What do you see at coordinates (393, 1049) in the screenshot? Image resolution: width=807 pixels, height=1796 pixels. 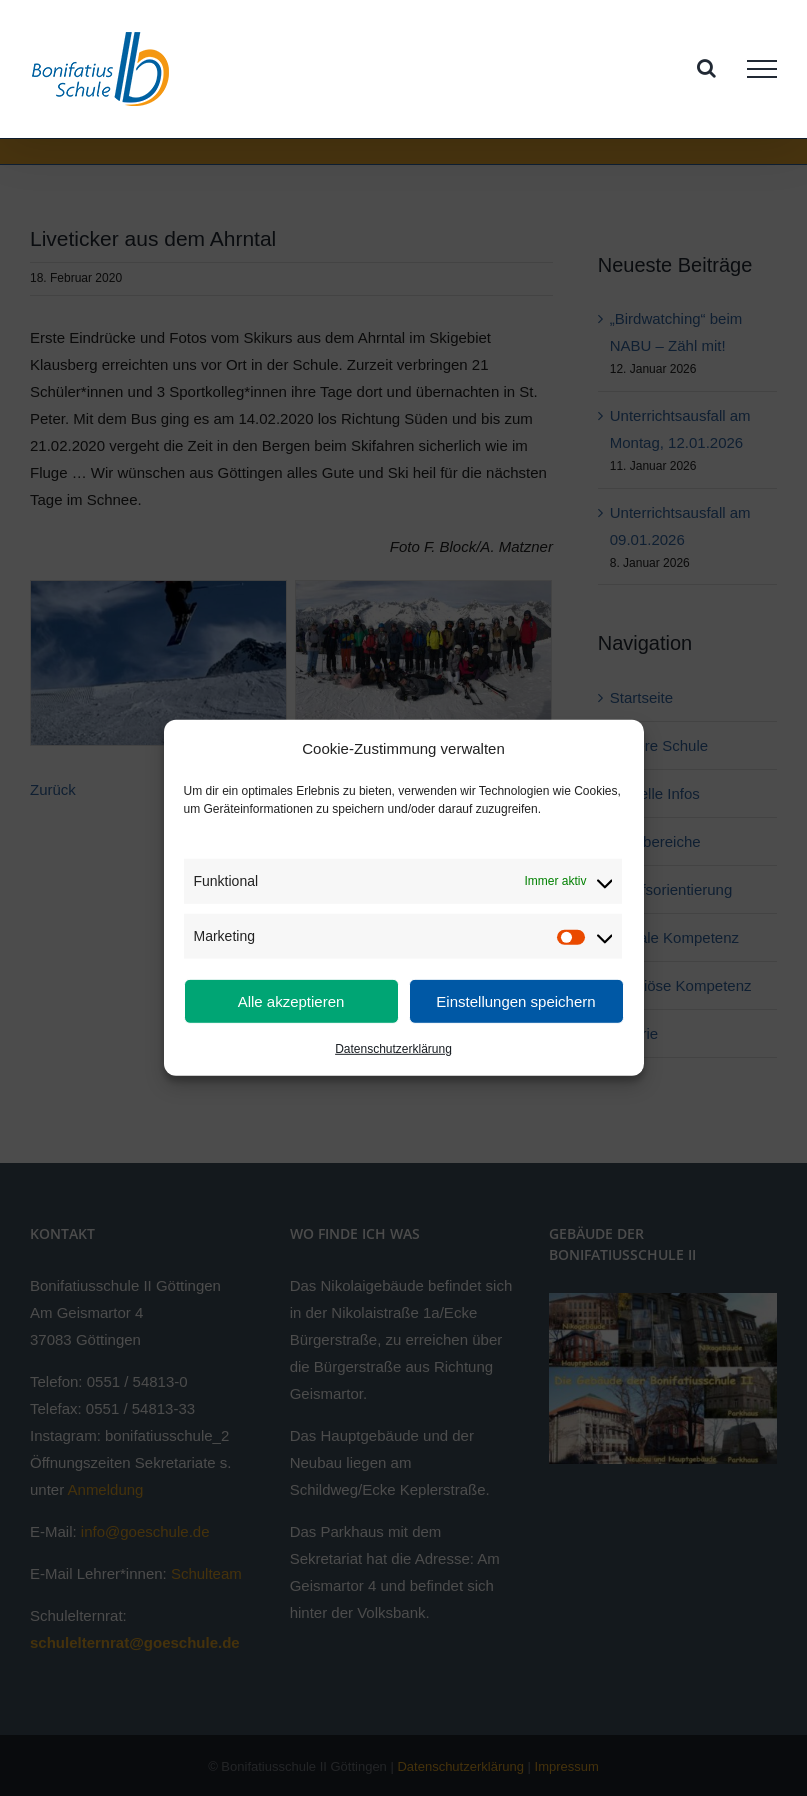 I see `Datenschutzerklärung` at bounding box center [393, 1049].